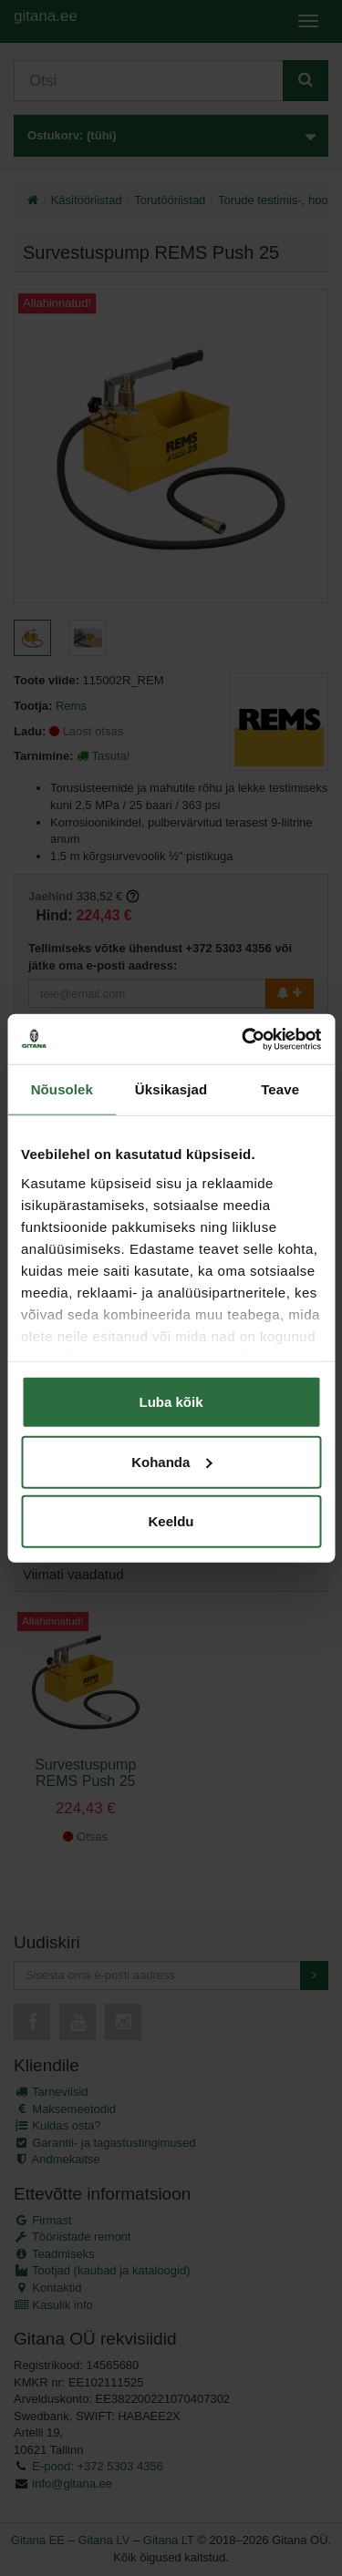 This screenshot has height=2576, width=342. What do you see at coordinates (243, 1039) in the screenshot?
I see `[Usercentrics Cookiebot - opens in a new window]` at bounding box center [243, 1039].